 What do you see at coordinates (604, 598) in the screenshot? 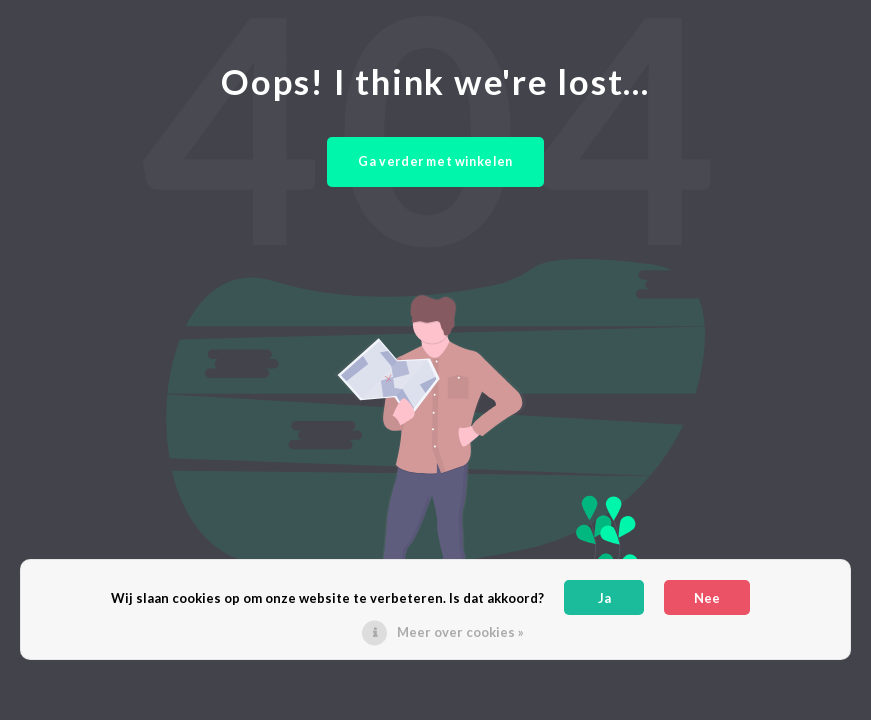
I see `Ja` at bounding box center [604, 598].